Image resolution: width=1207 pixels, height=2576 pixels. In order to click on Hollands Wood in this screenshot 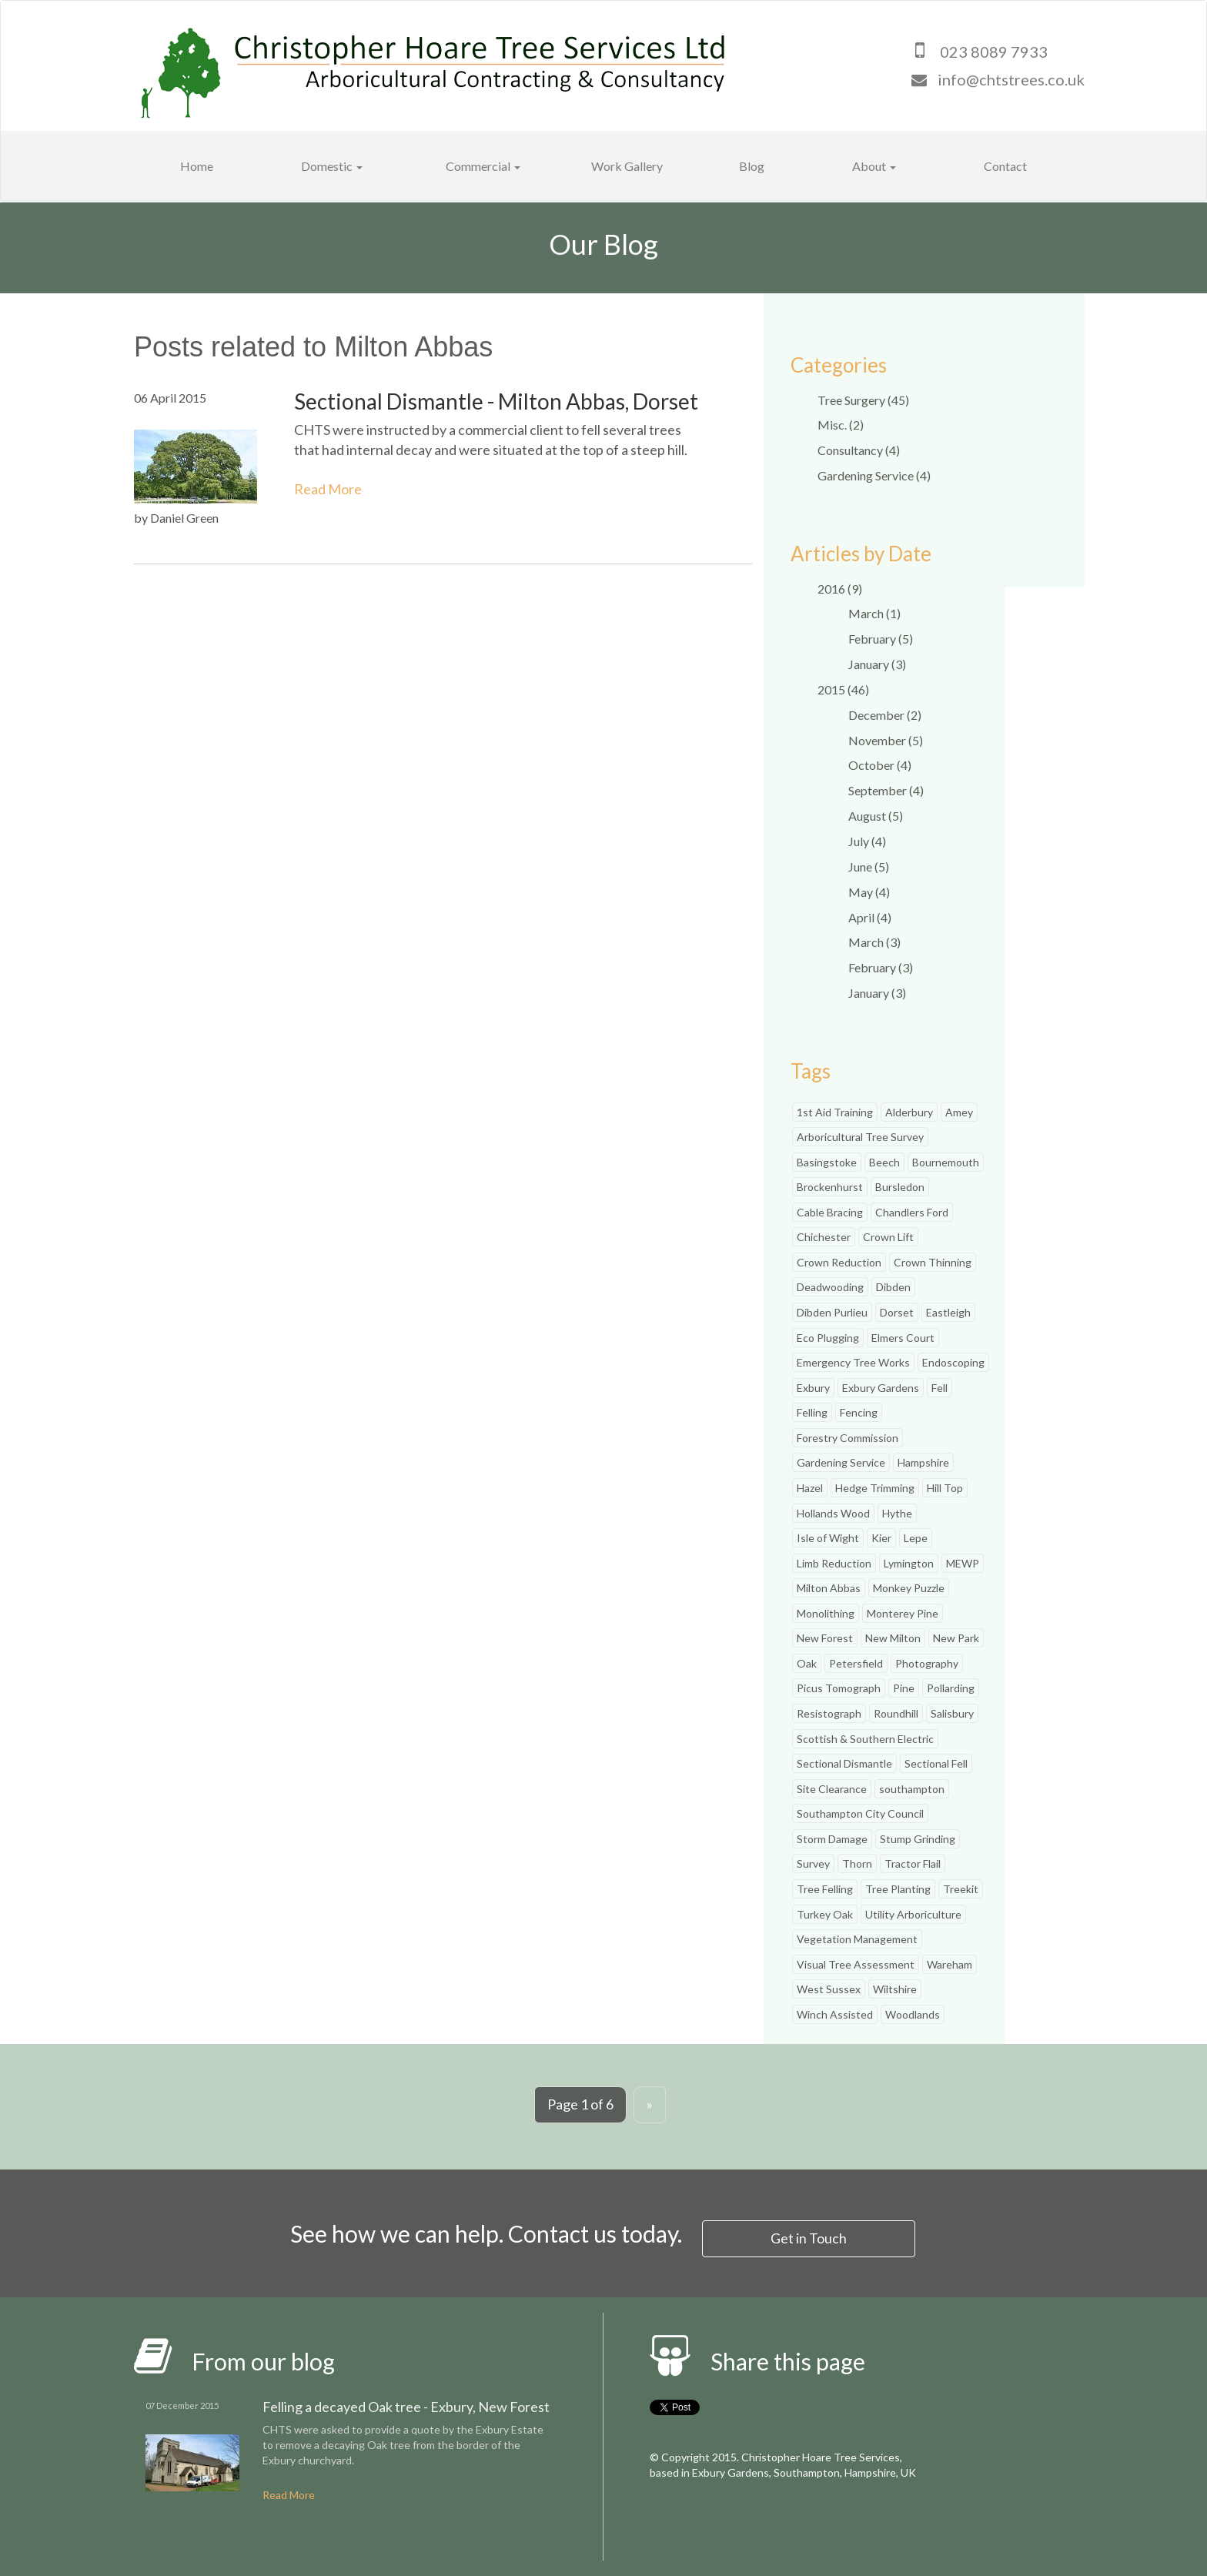, I will do `click(833, 1513)`.